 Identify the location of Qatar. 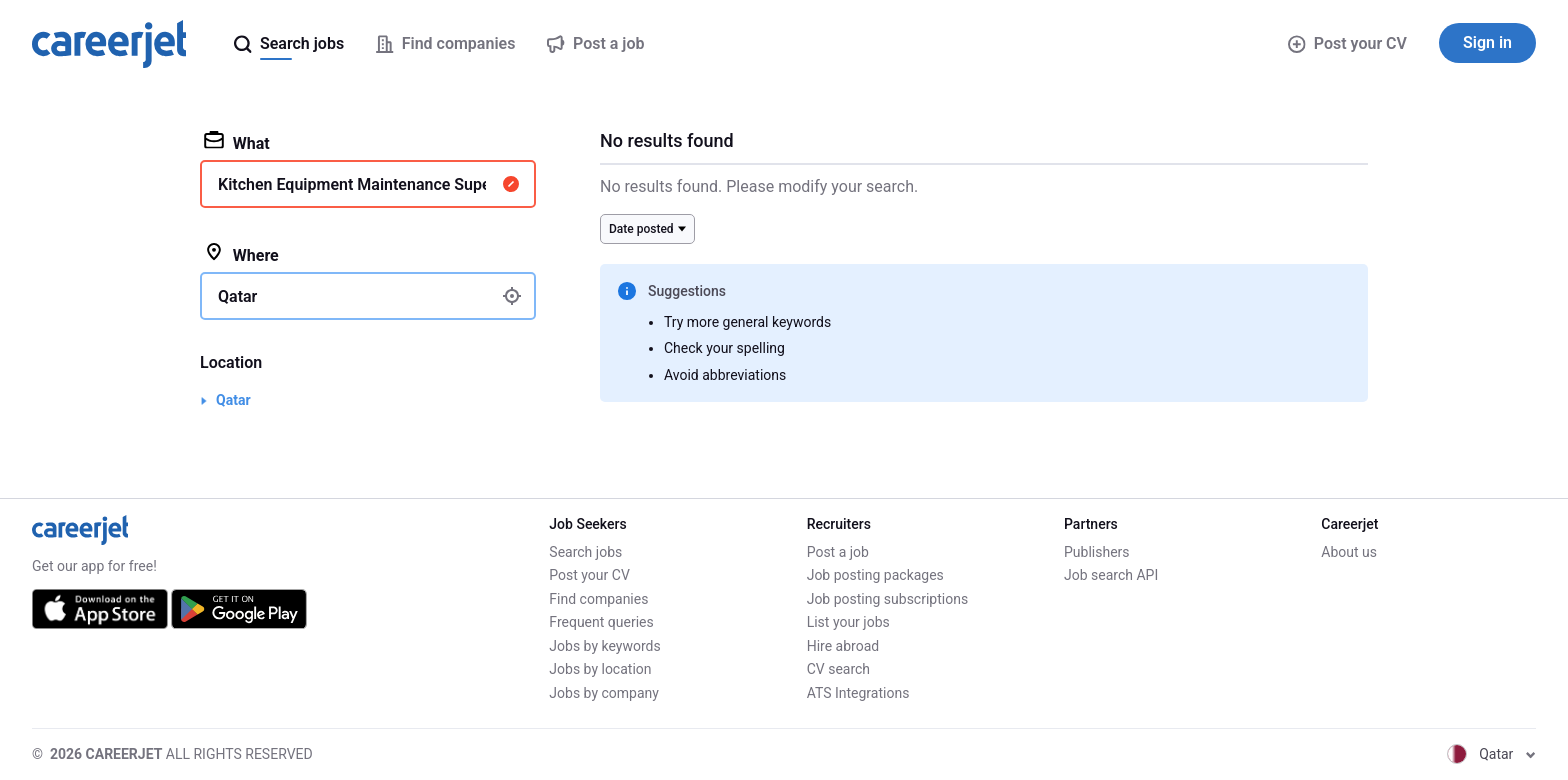
(233, 400).